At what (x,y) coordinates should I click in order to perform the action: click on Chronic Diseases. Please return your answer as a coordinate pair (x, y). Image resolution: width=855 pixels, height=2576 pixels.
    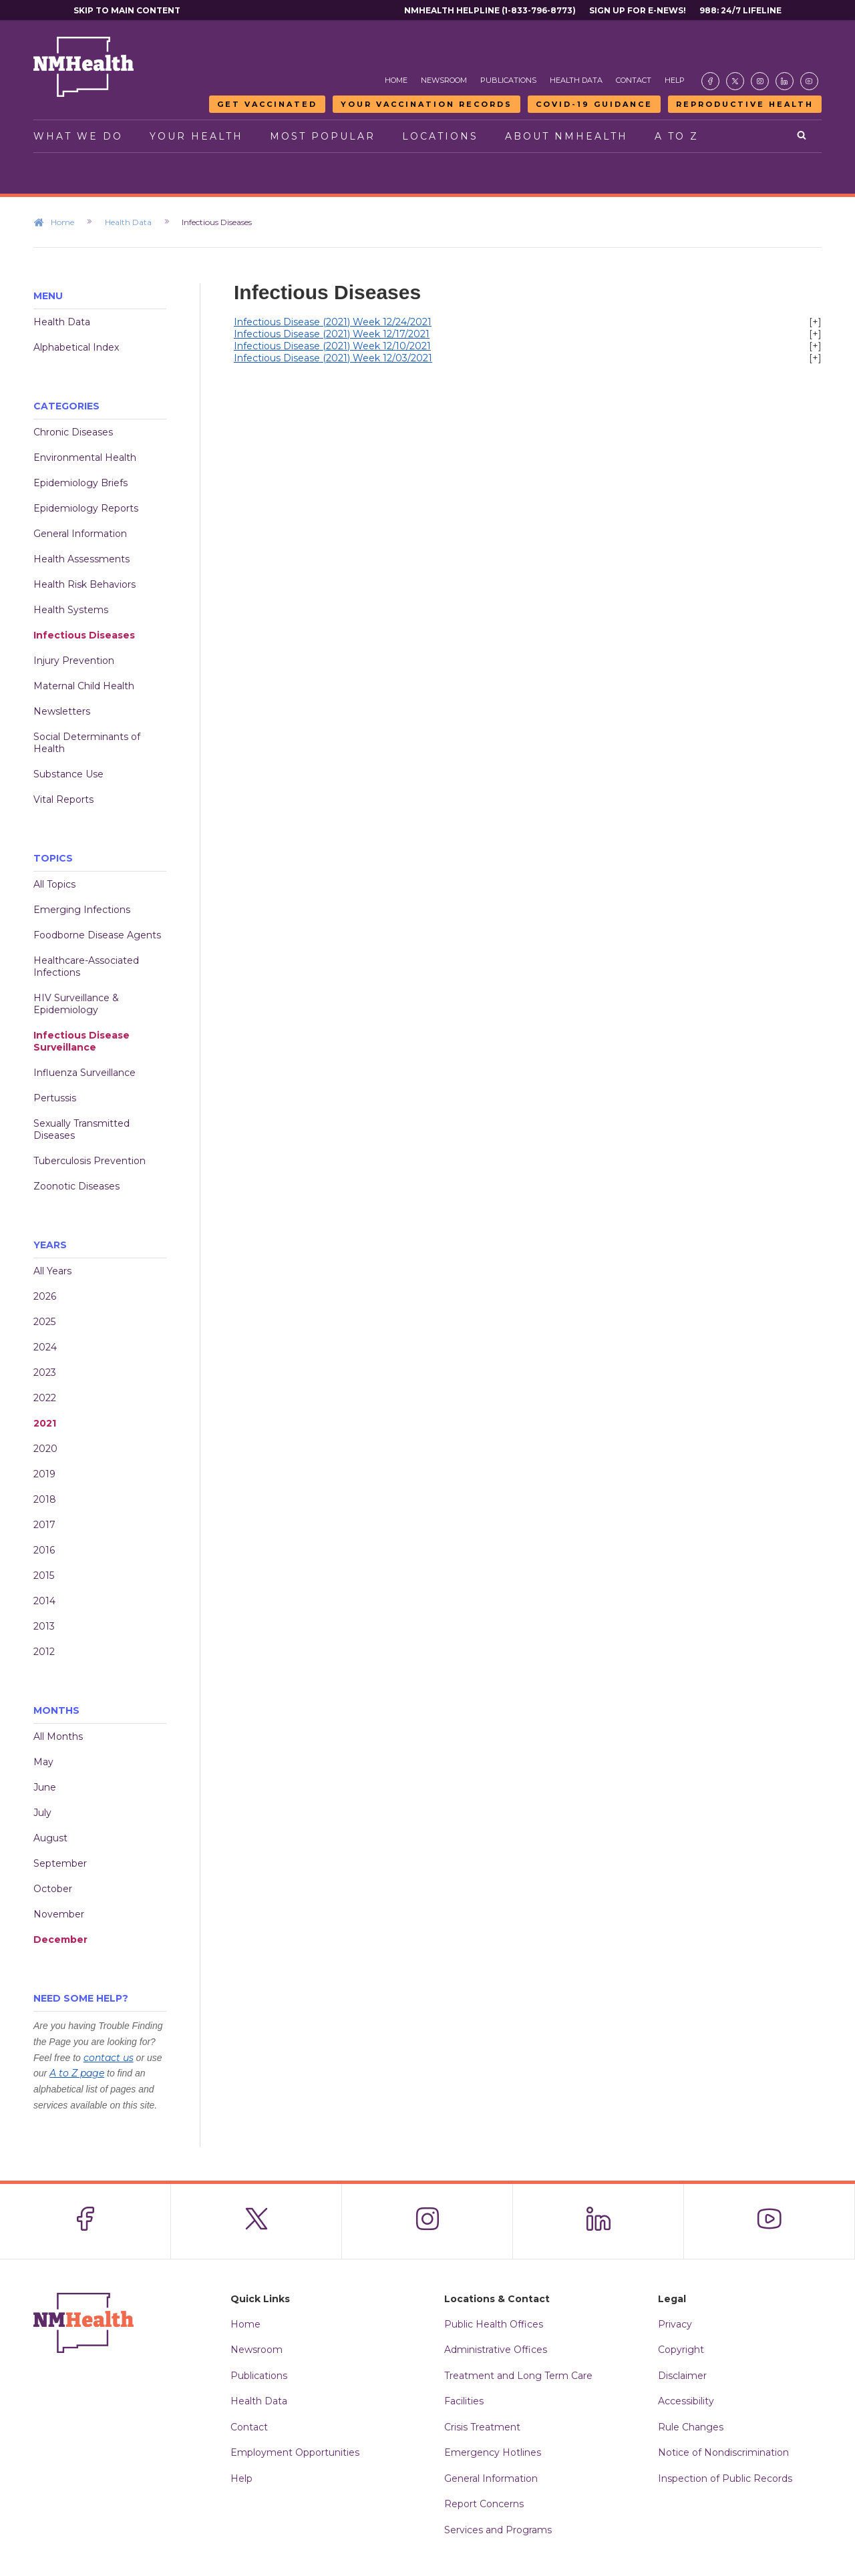
    Looking at the image, I should click on (73, 432).